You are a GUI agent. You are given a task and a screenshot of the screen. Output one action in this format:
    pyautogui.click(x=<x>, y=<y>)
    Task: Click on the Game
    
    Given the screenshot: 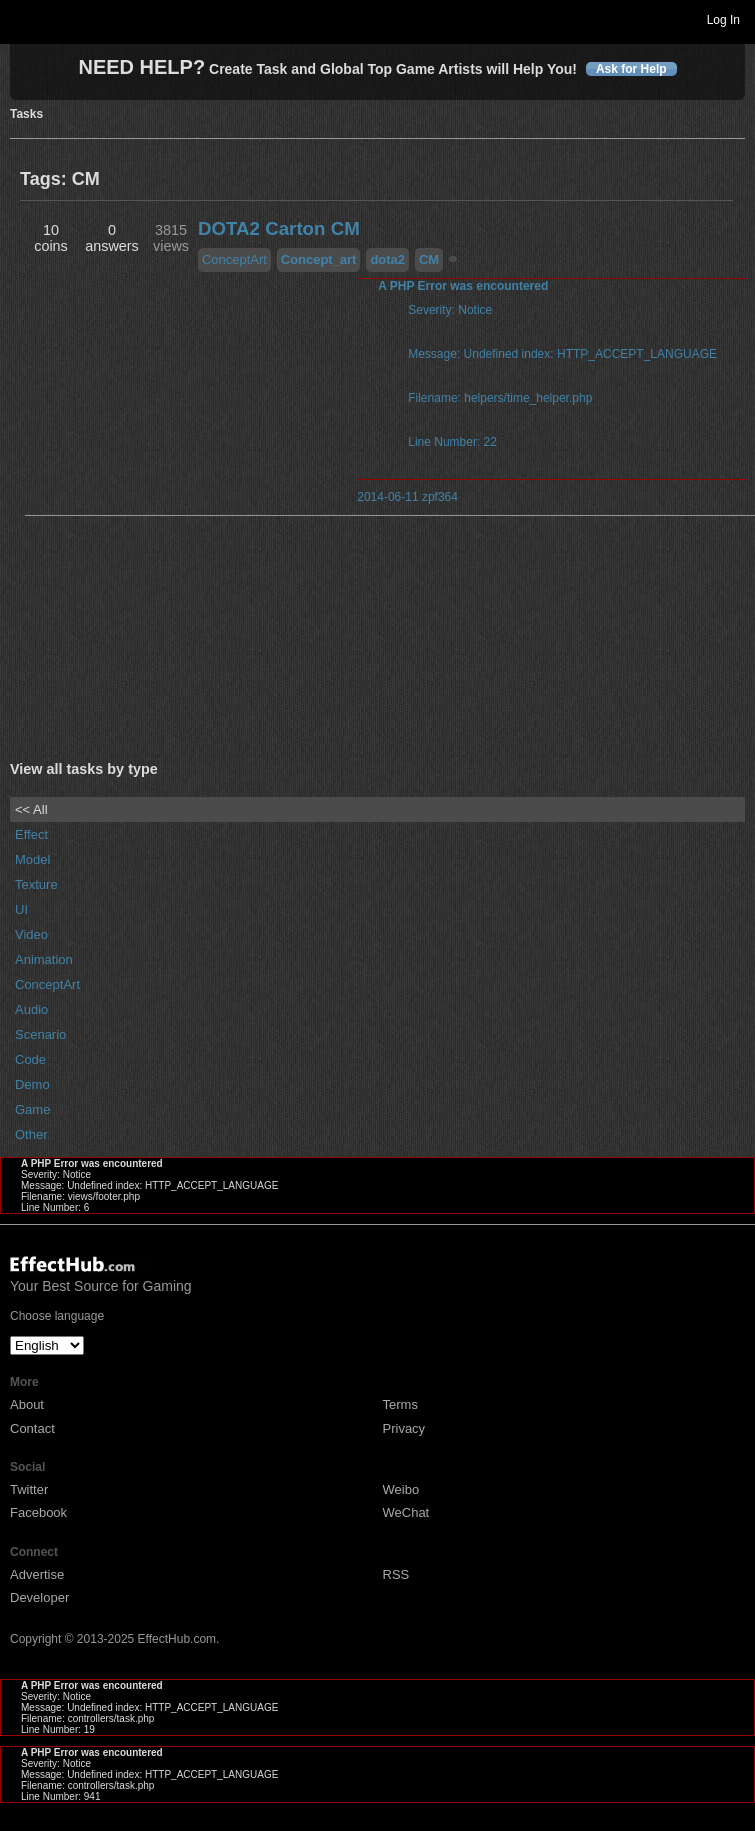 What is the action you would take?
    pyautogui.click(x=32, y=1109)
    